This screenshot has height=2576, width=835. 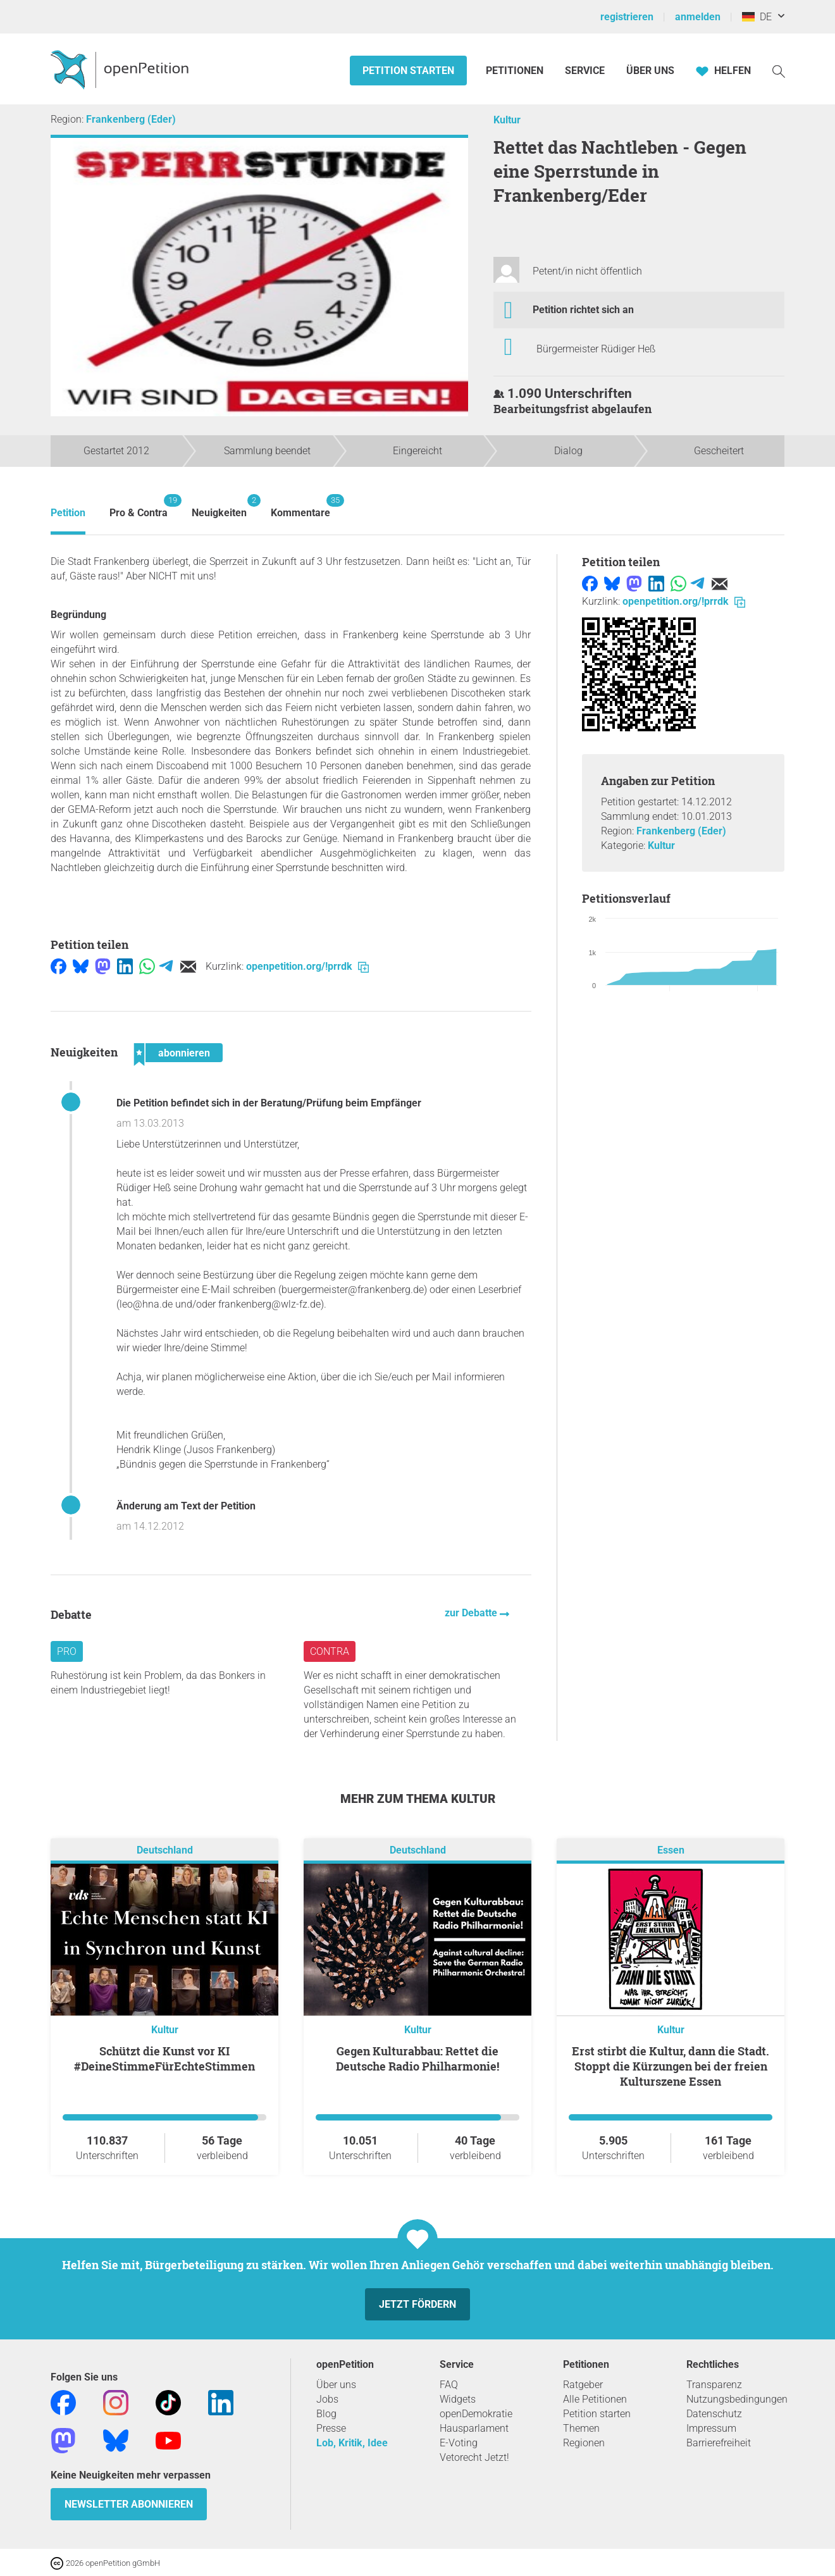 I want to click on Über uns, so click(x=336, y=2385).